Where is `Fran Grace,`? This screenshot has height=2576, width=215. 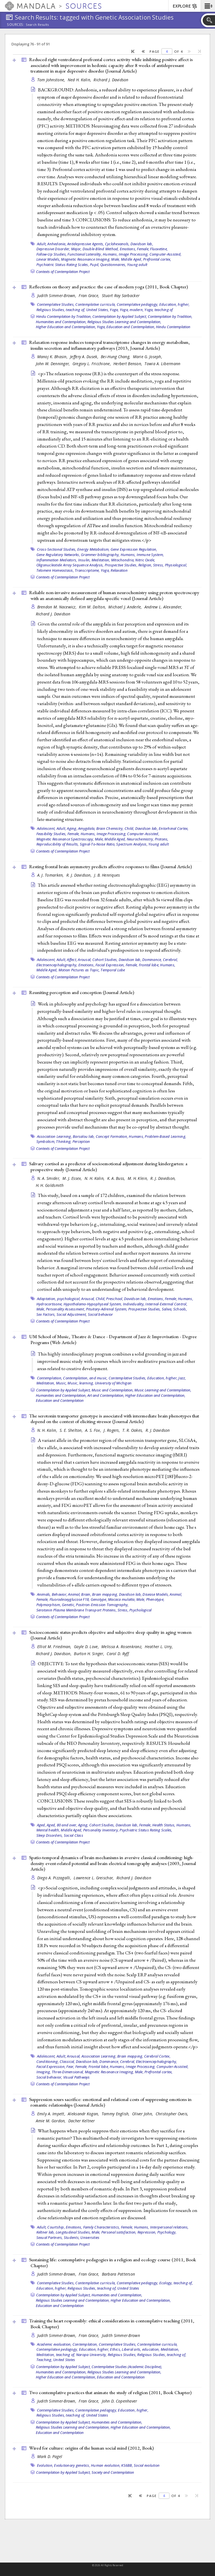 Fran Grace, is located at coordinates (89, 295).